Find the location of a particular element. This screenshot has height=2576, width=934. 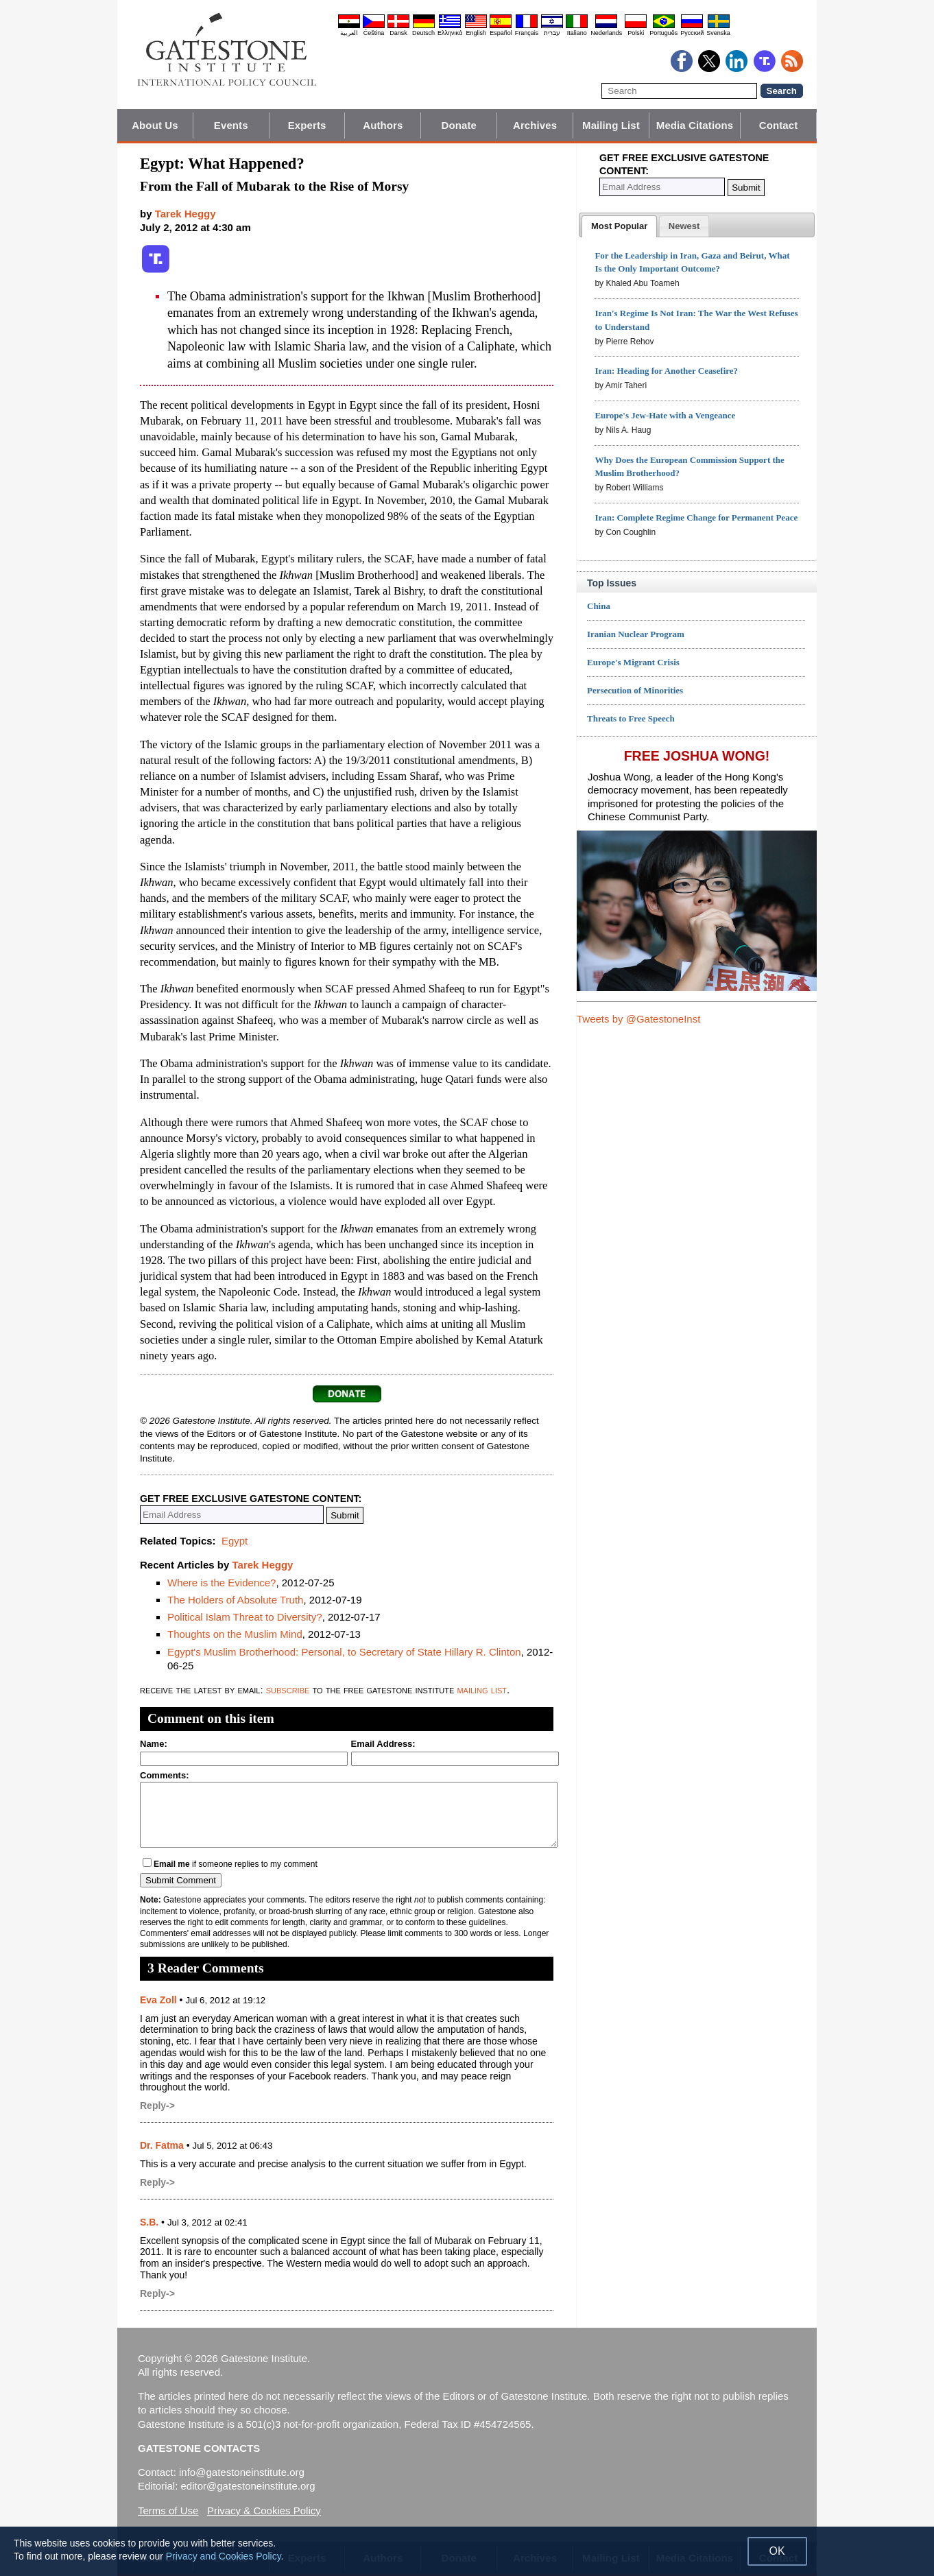

Français is located at coordinates (527, 32).